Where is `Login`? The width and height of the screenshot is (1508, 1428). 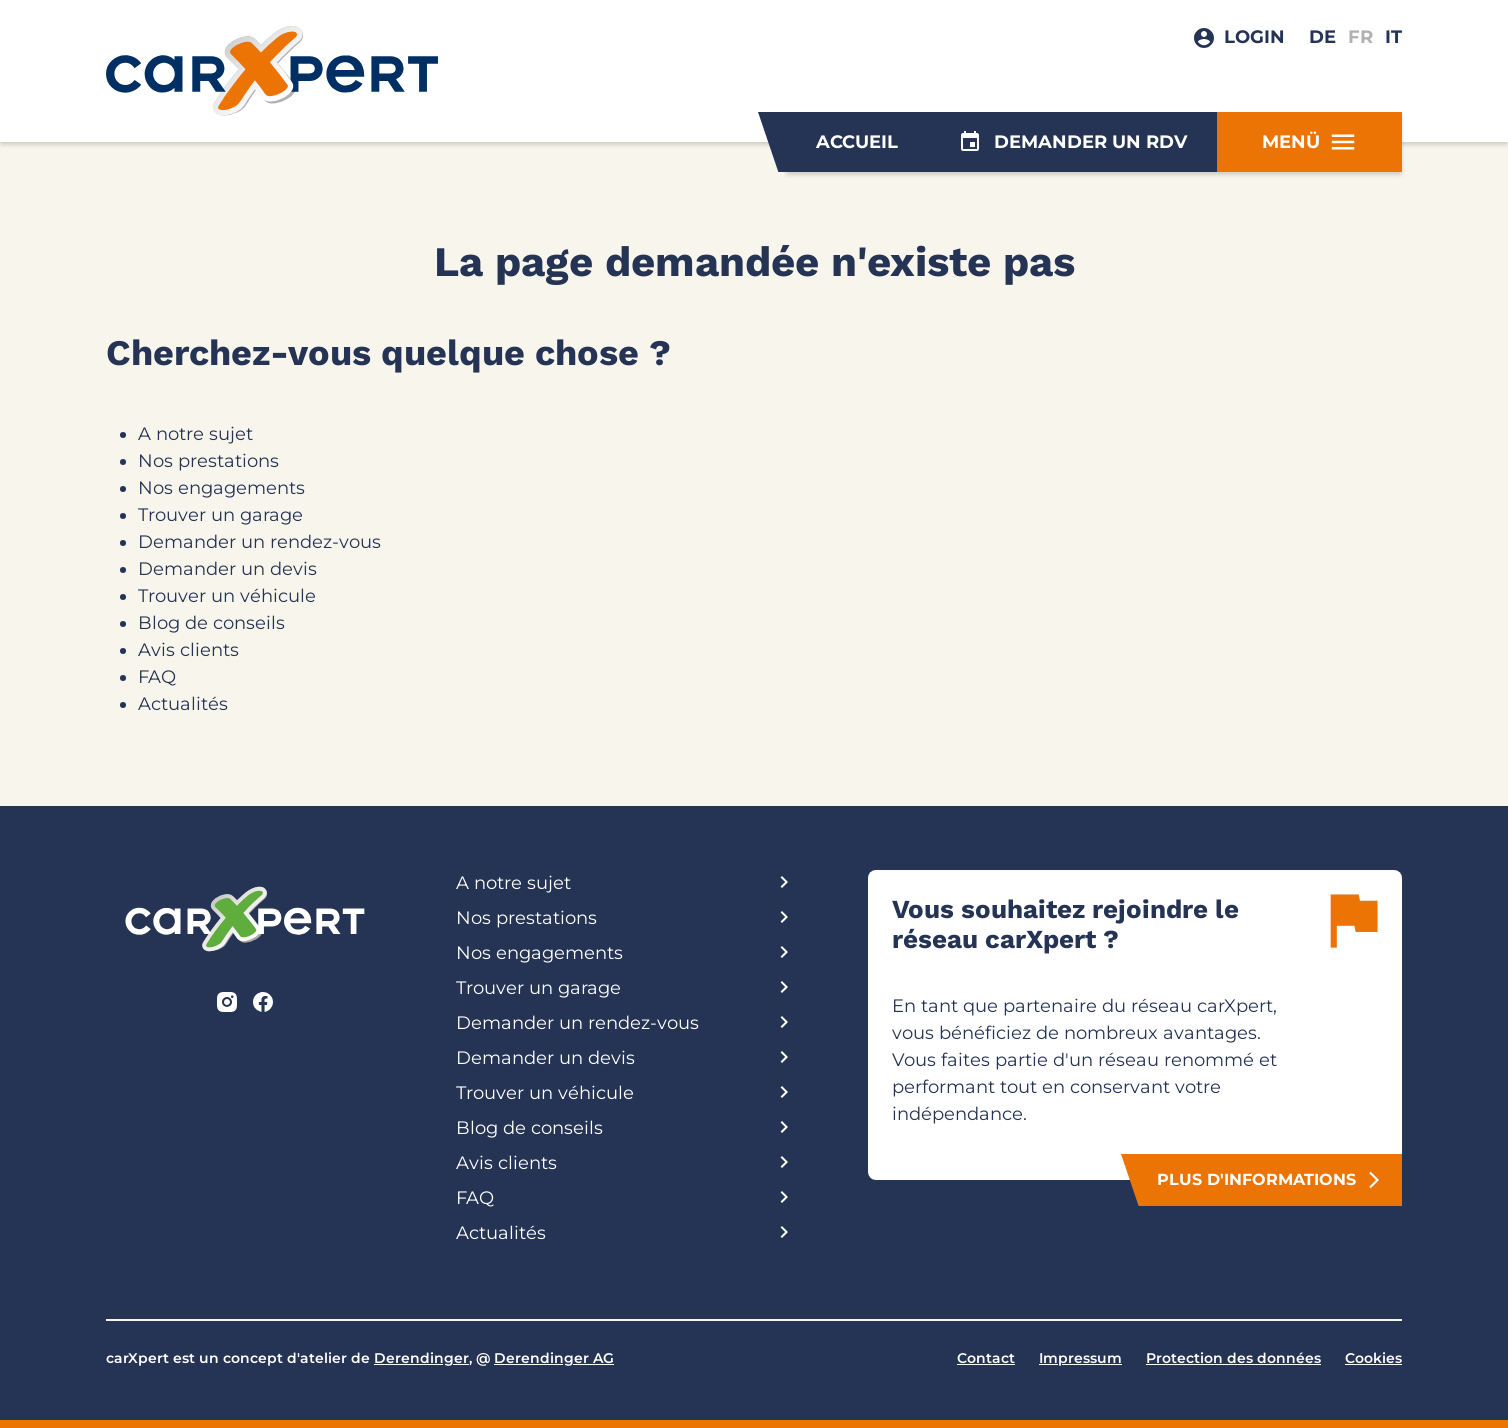
Login is located at coordinates (1254, 37).